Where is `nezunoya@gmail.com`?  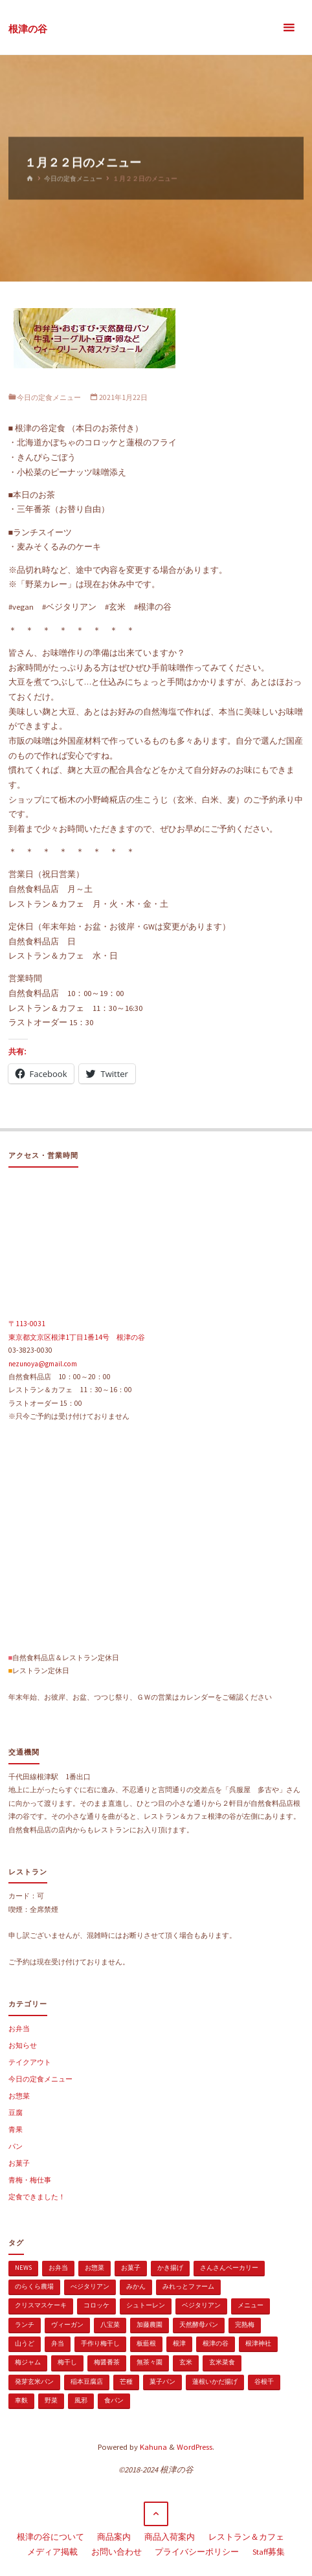 nezunoya@gmail.com is located at coordinates (42, 1363).